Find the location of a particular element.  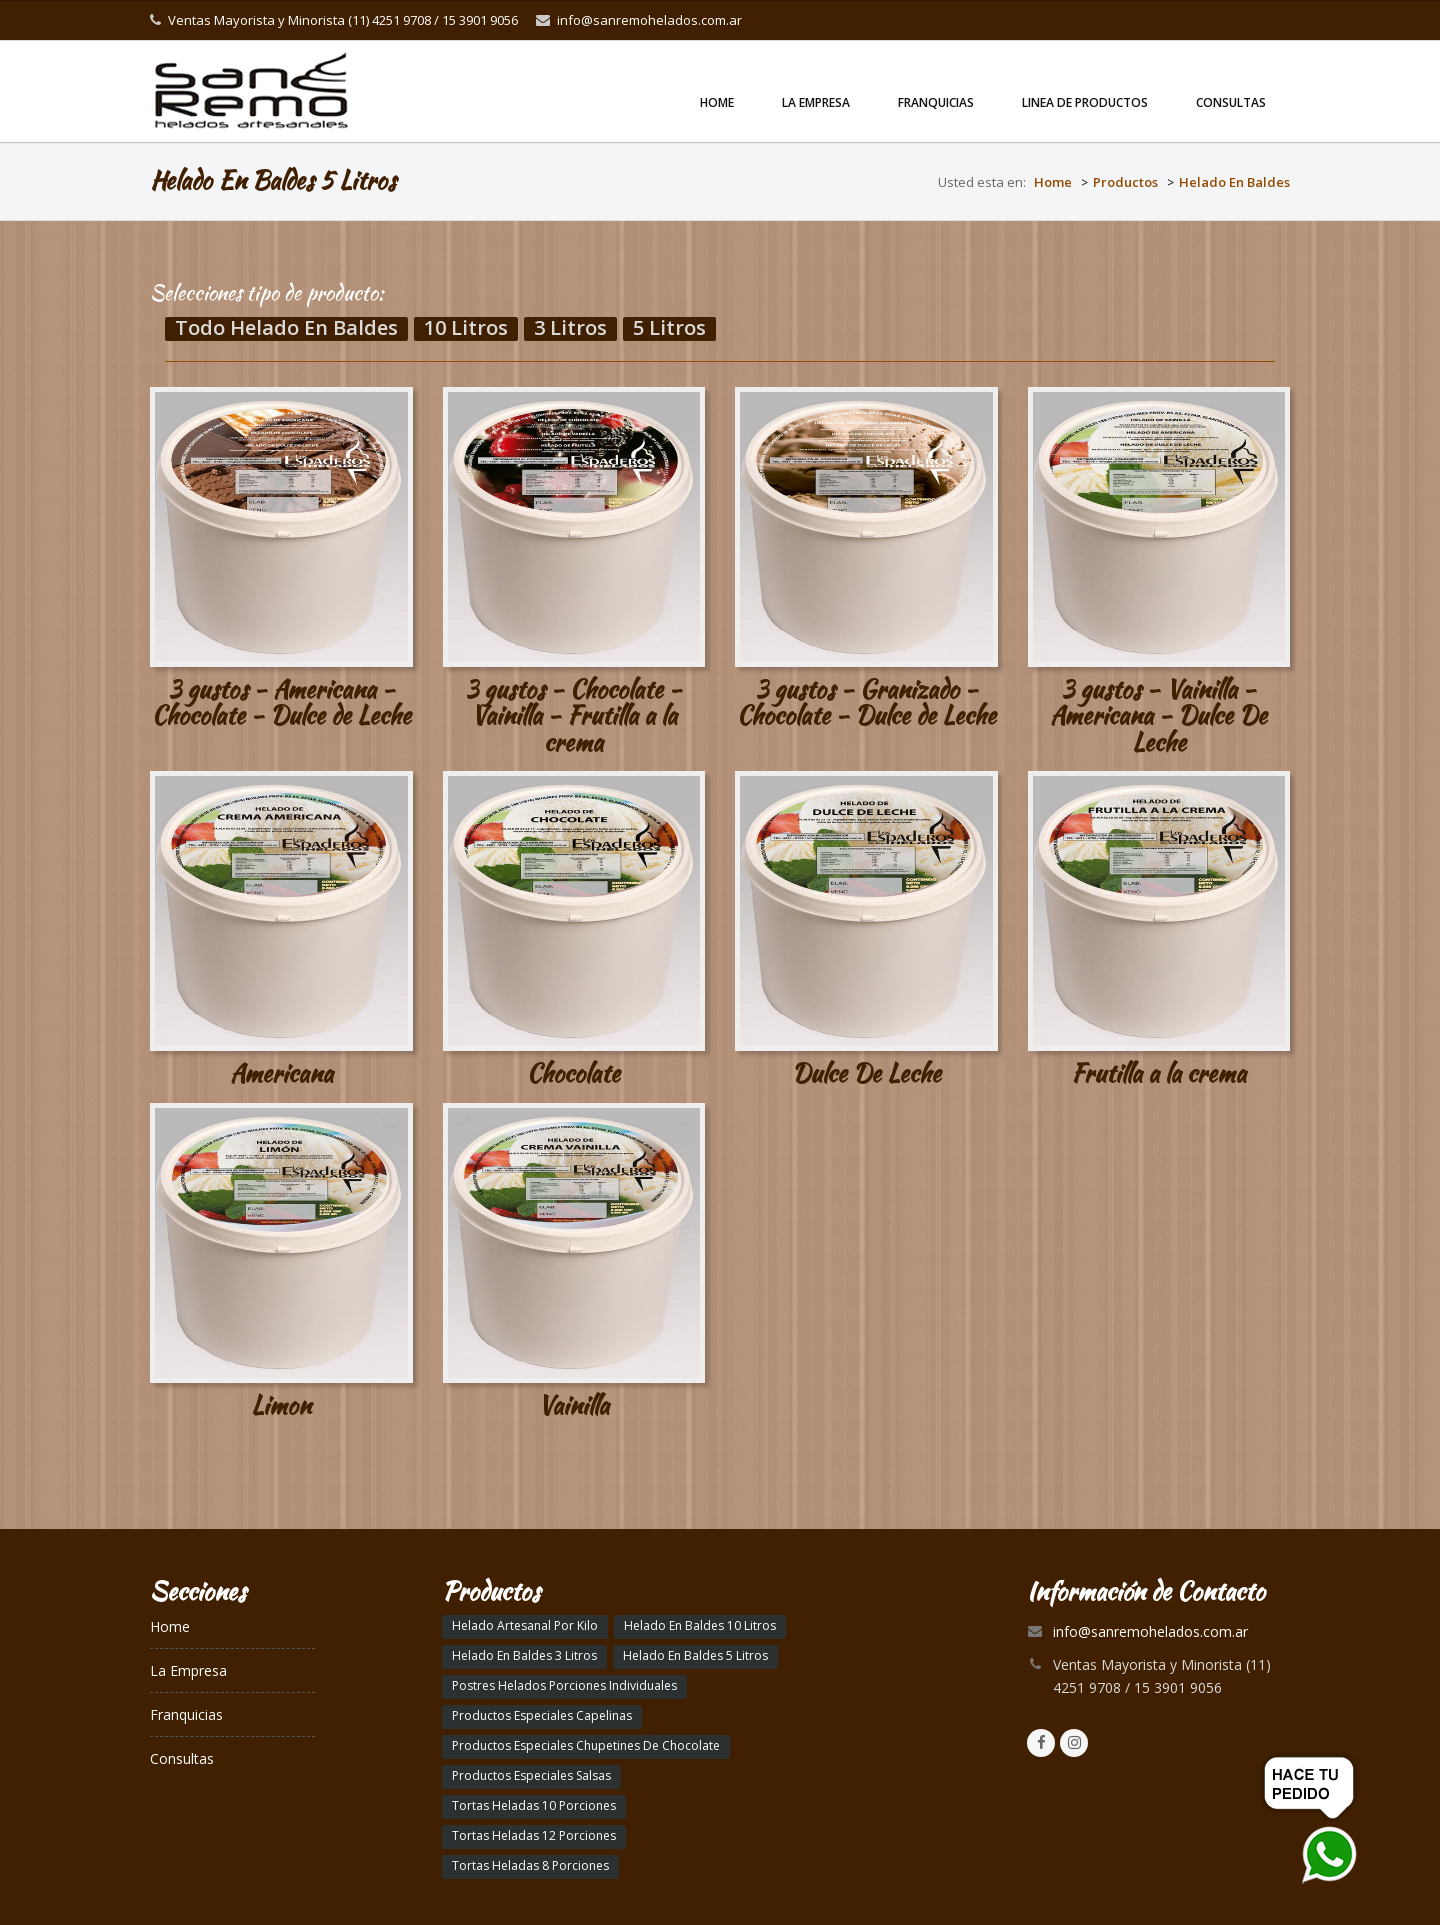

Helado En Baldes 5 Litros is located at coordinates (695, 1655).